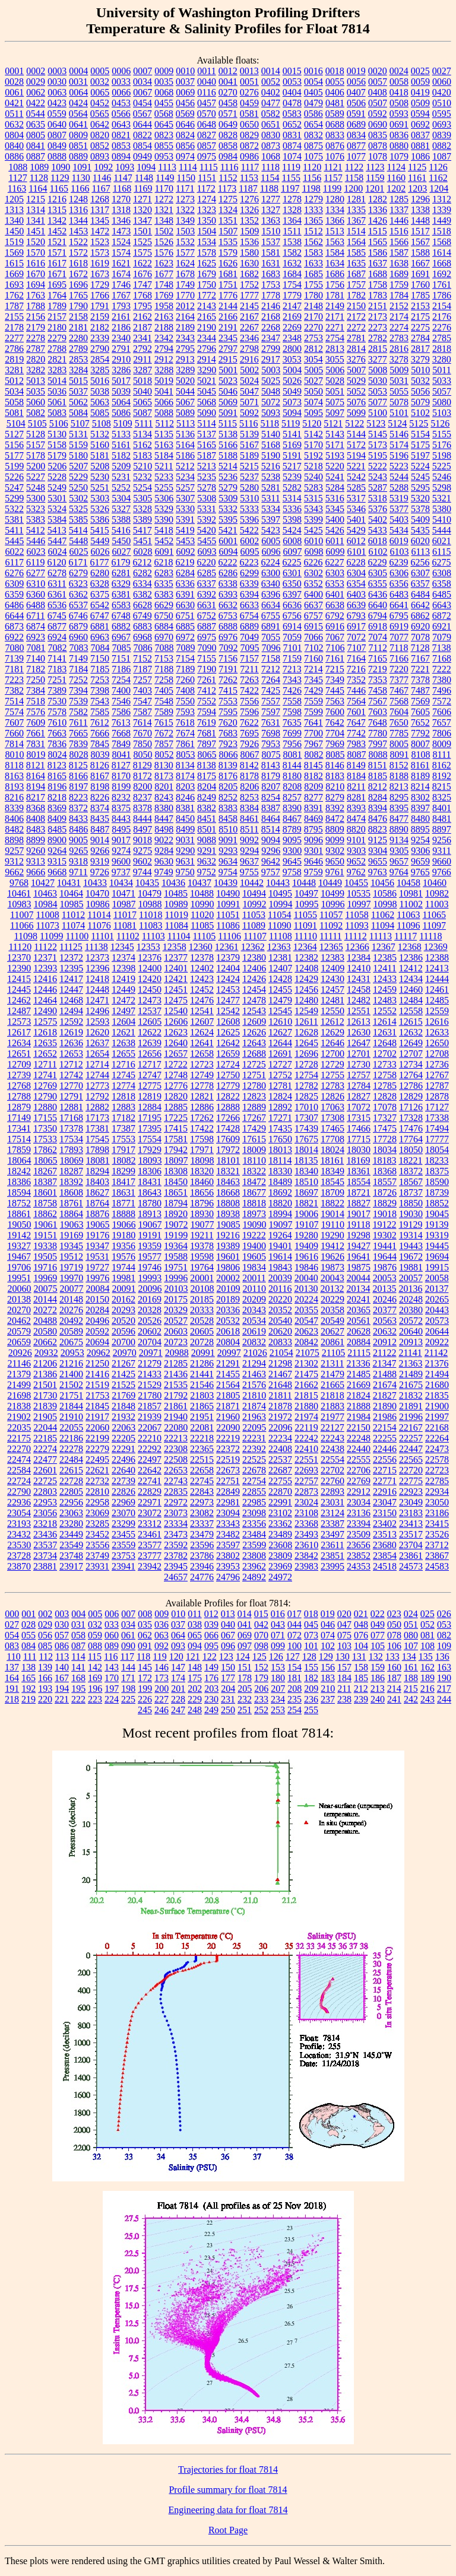  Describe the element at coordinates (334, 808) in the screenshot. I see `8392` at that location.